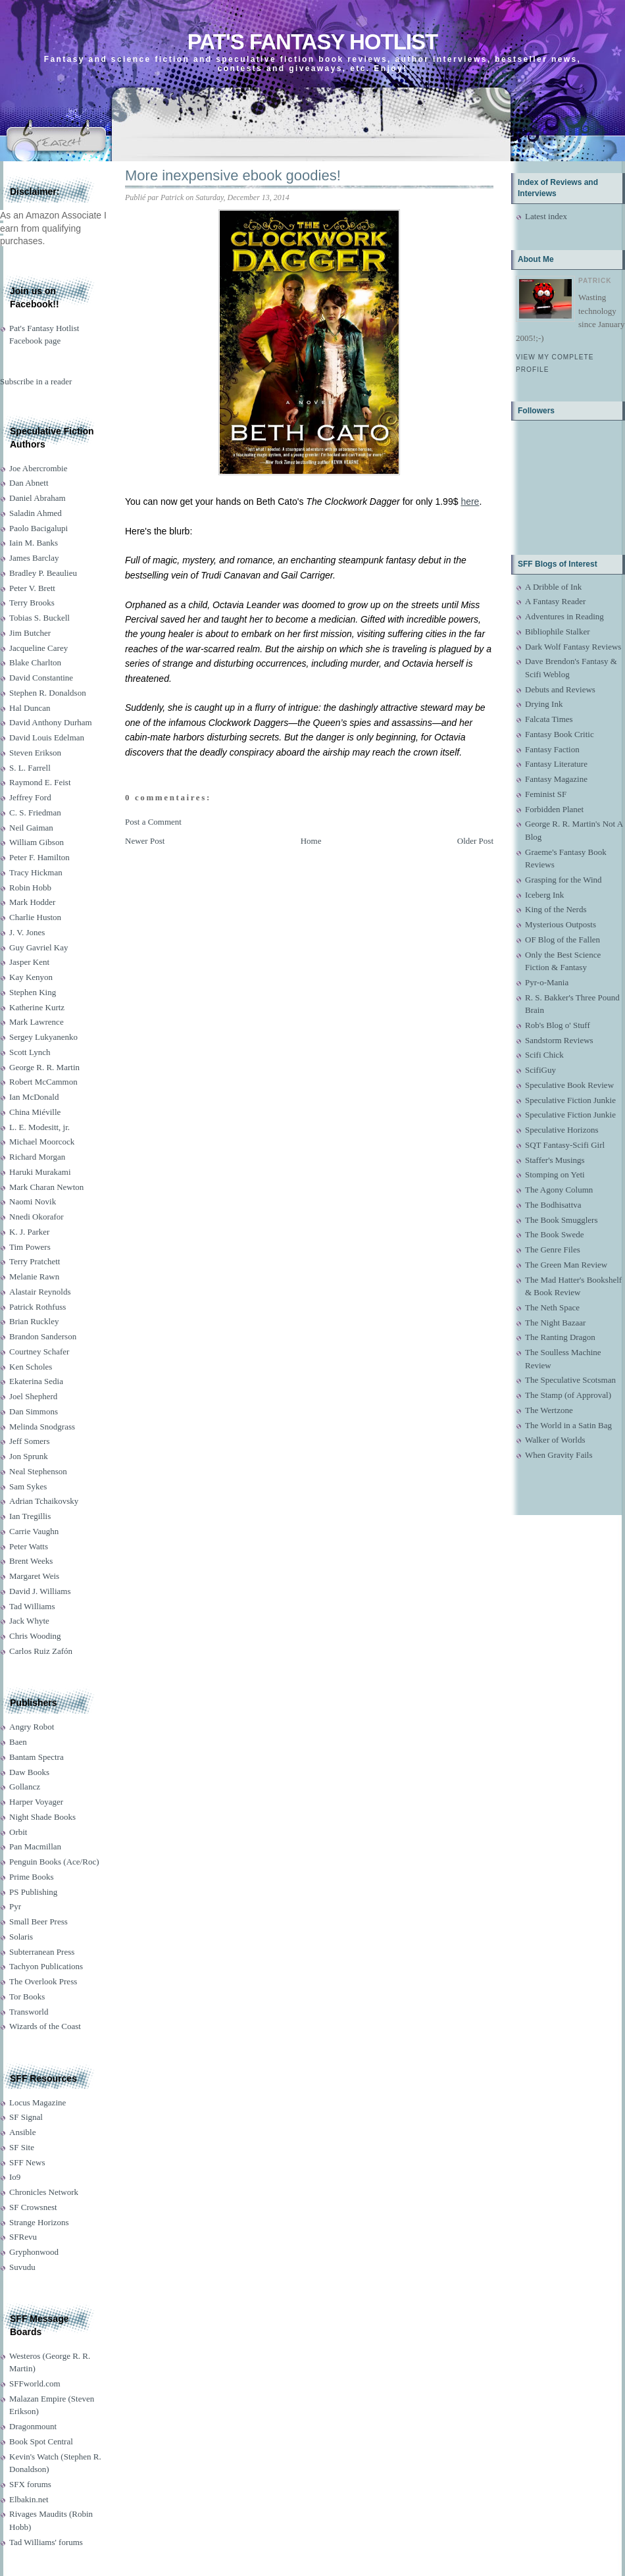 The width and height of the screenshot is (625, 2576). I want to click on J. V. Jones, so click(27, 932).